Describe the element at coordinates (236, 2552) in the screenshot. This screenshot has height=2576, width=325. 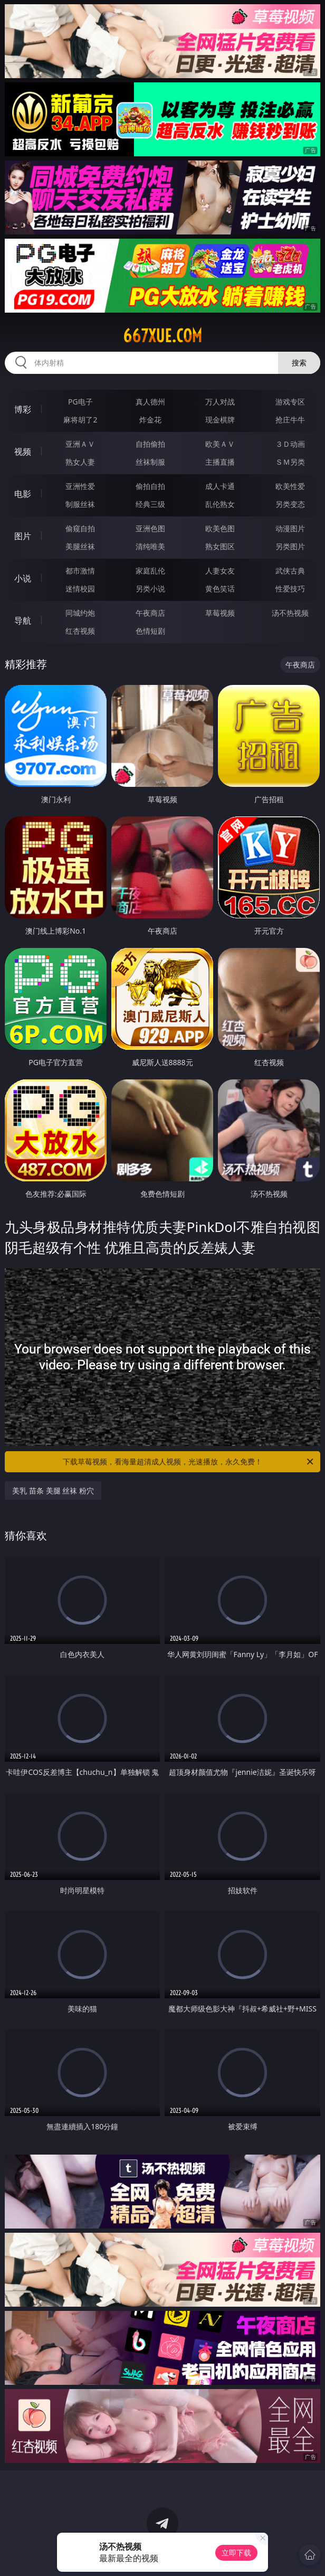
I see `立即下载` at that location.